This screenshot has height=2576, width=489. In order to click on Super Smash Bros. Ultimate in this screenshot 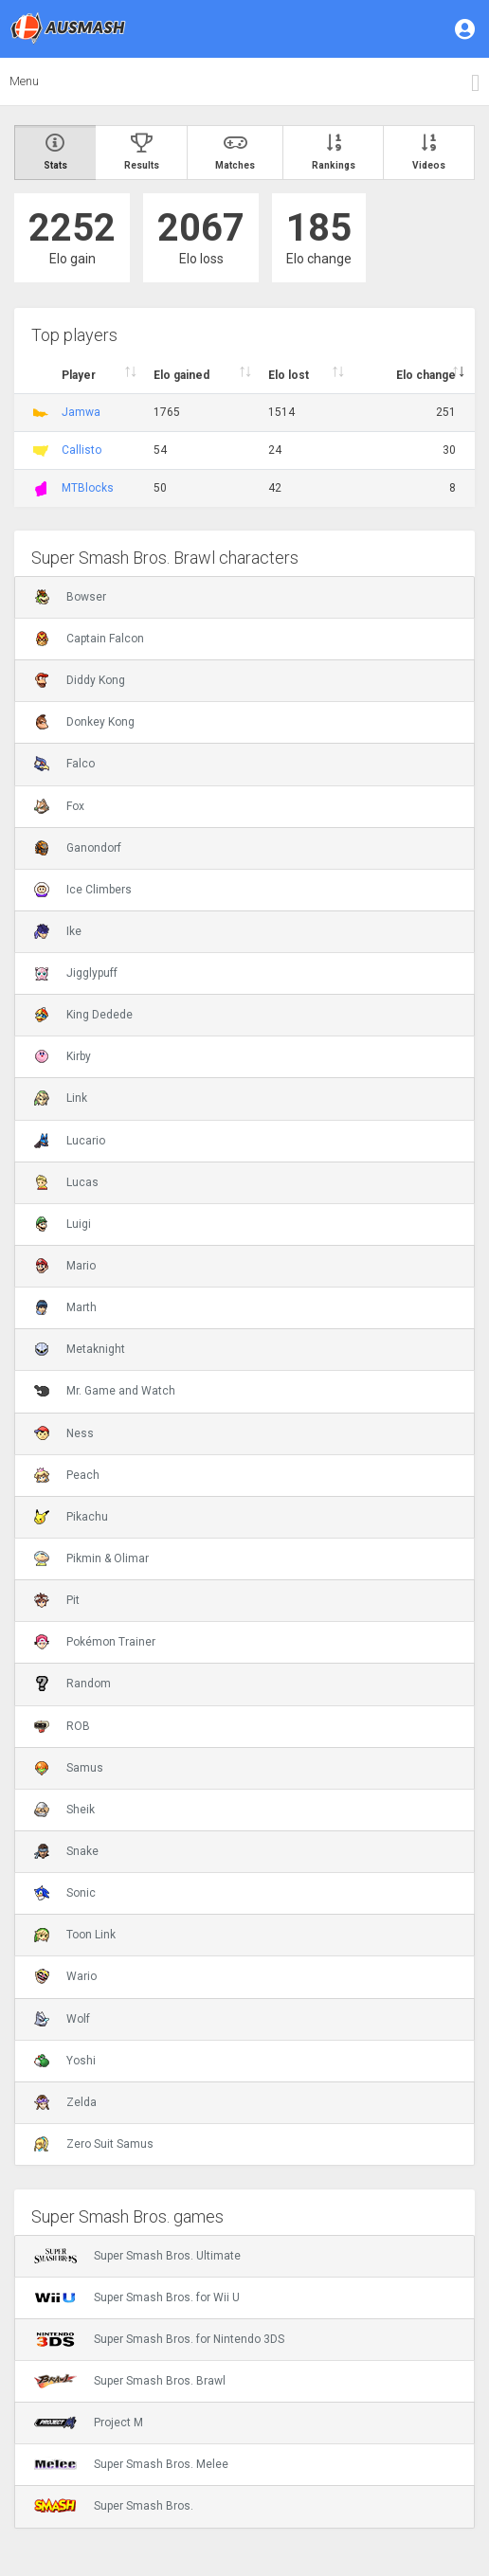, I will do `click(137, 2255)`.